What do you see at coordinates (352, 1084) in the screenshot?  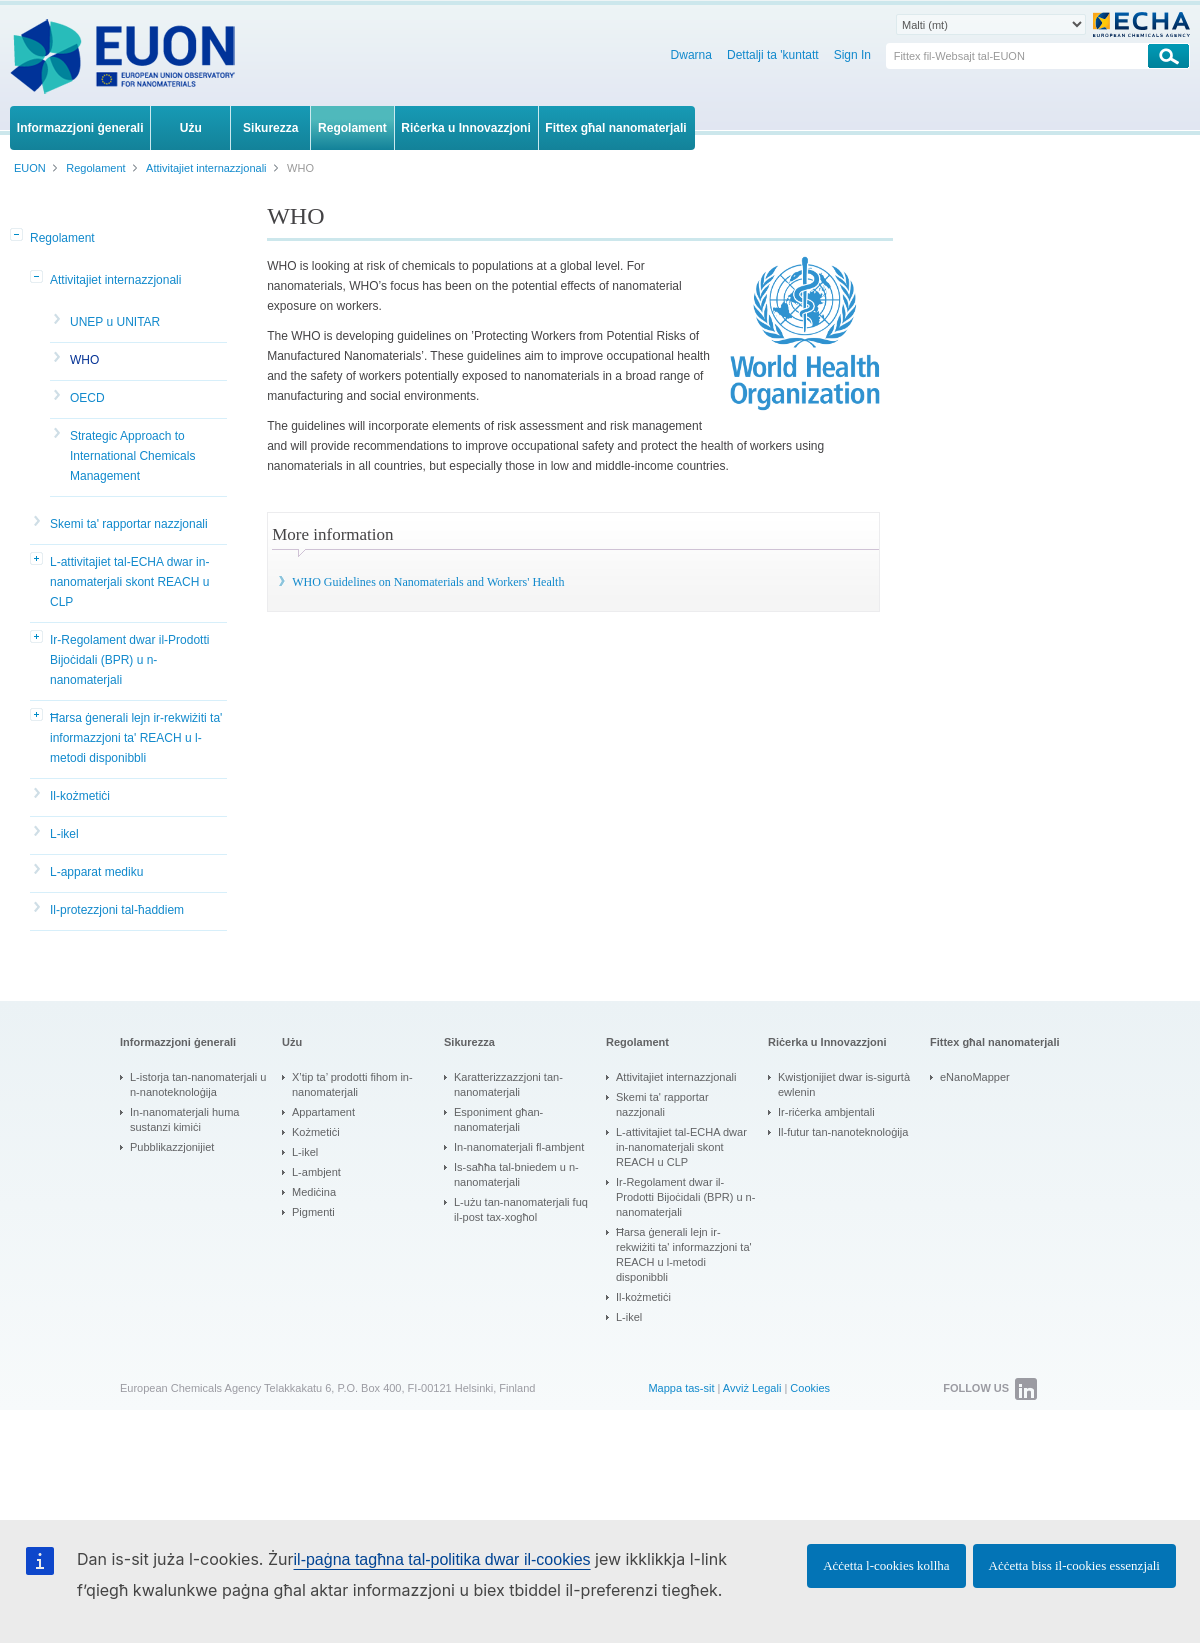 I see `X’tip ta’ prodotti fihom in-nanomaterjali` at bounding box center [352, 1084].